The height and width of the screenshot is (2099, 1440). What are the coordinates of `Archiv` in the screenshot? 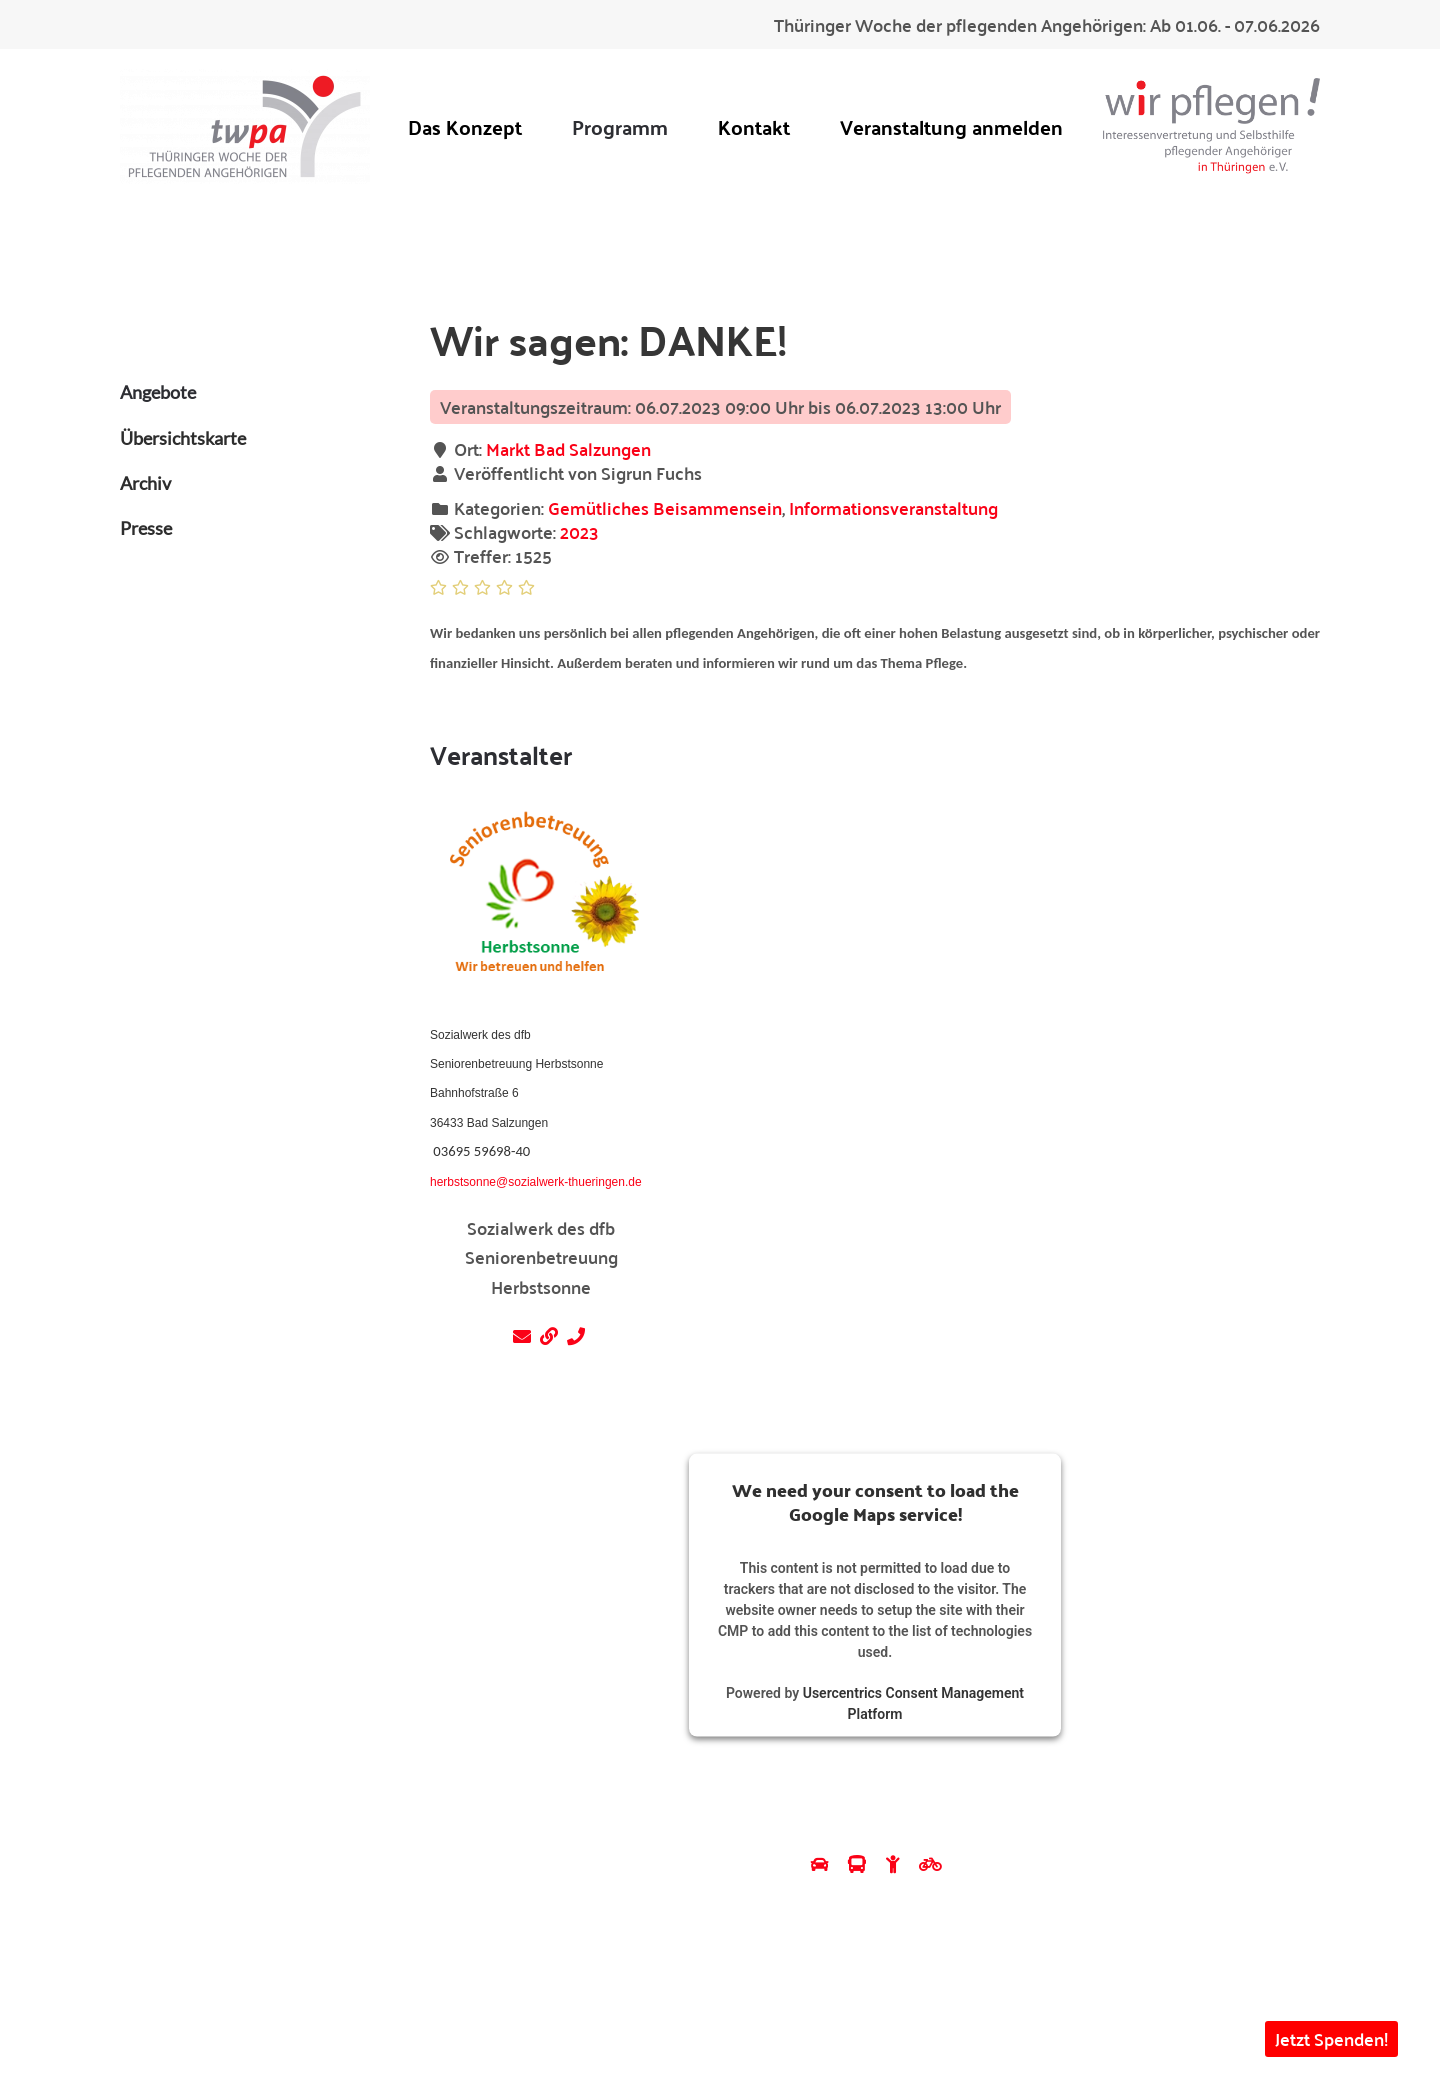 It's located at (145, 483).